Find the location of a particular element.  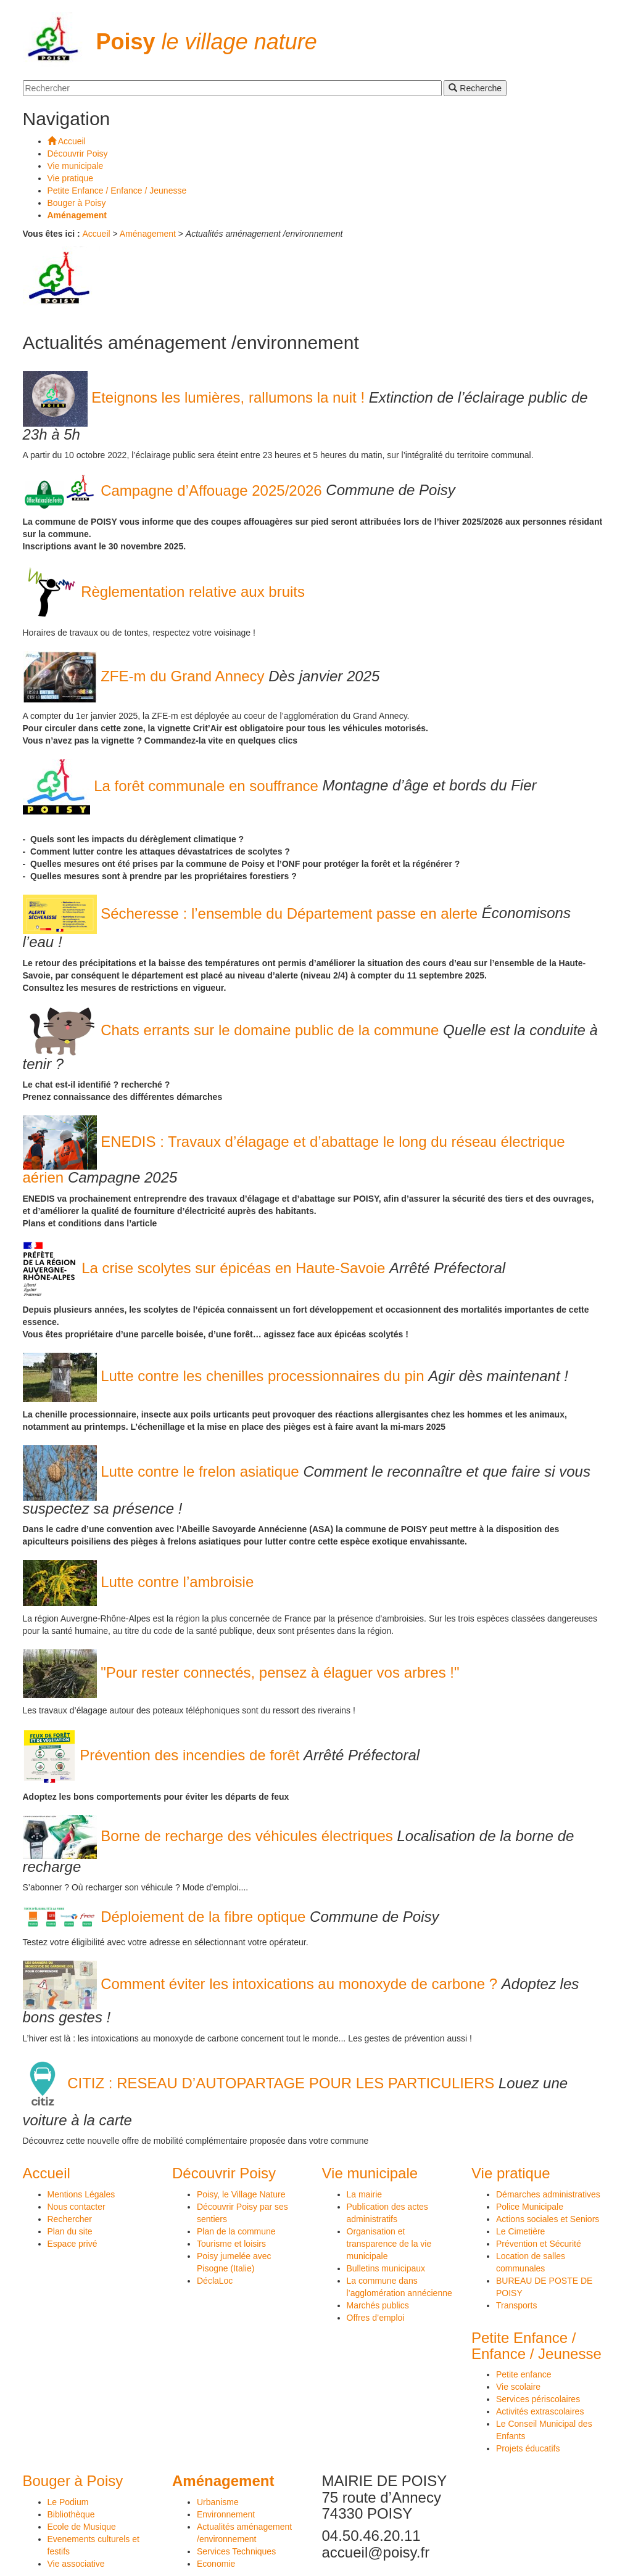

Plan de la commune is located at coordinates (236, 2231).